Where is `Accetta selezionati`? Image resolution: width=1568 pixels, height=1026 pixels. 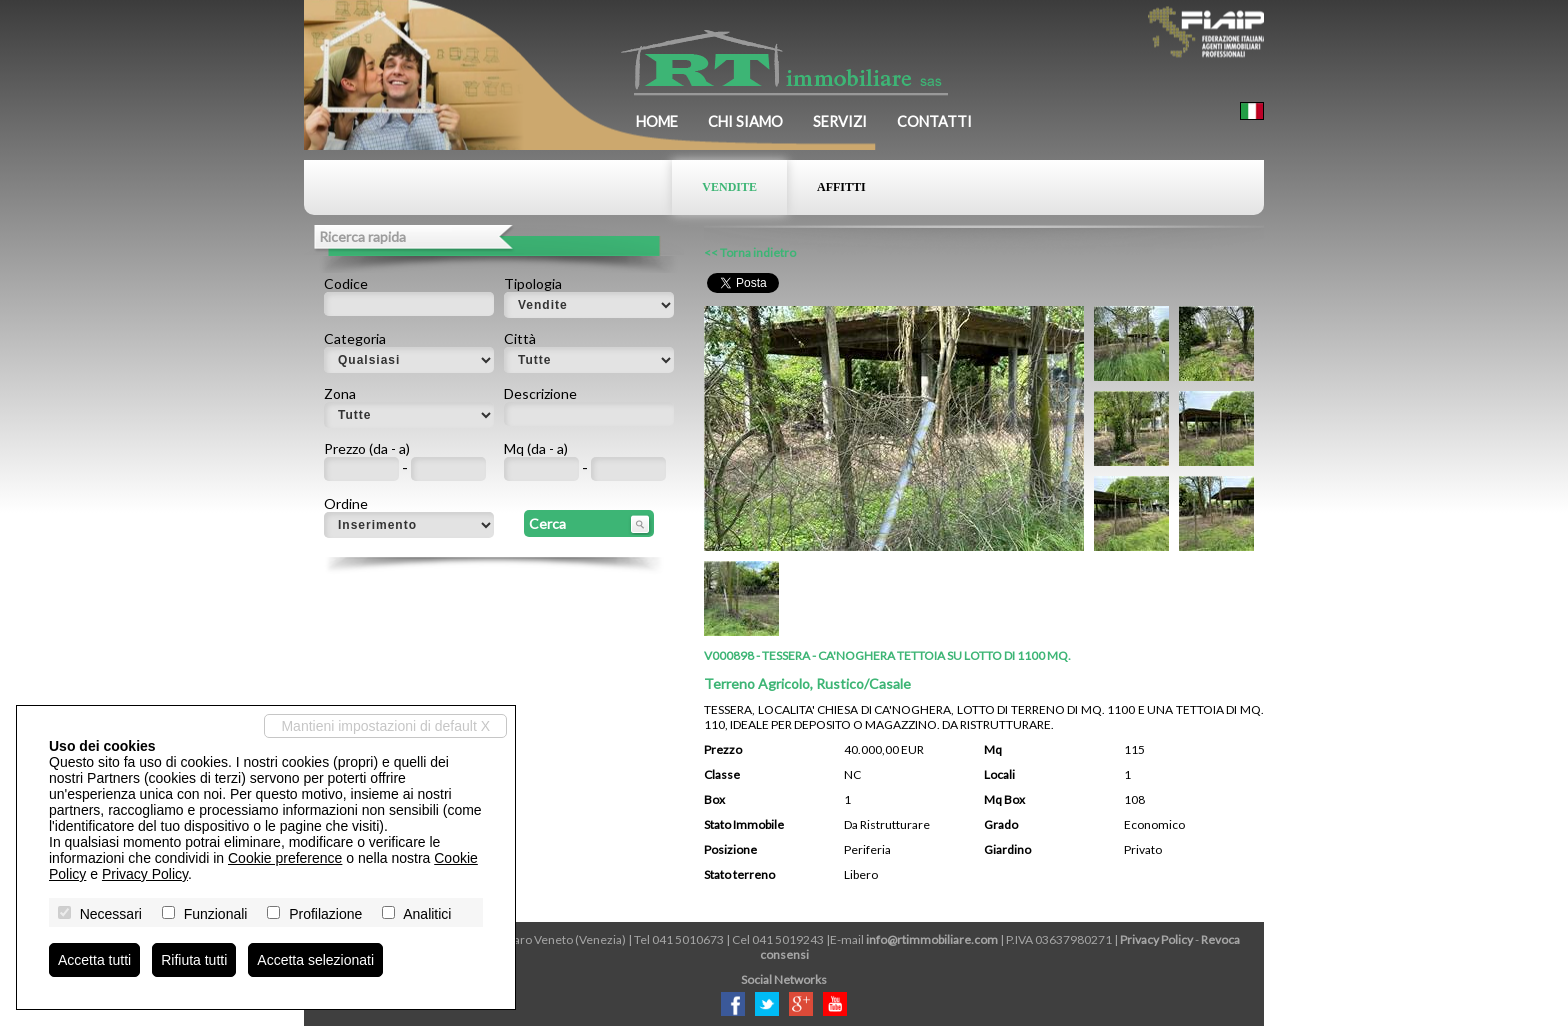
Accetta selezionati is located at coordinates (315, 960).